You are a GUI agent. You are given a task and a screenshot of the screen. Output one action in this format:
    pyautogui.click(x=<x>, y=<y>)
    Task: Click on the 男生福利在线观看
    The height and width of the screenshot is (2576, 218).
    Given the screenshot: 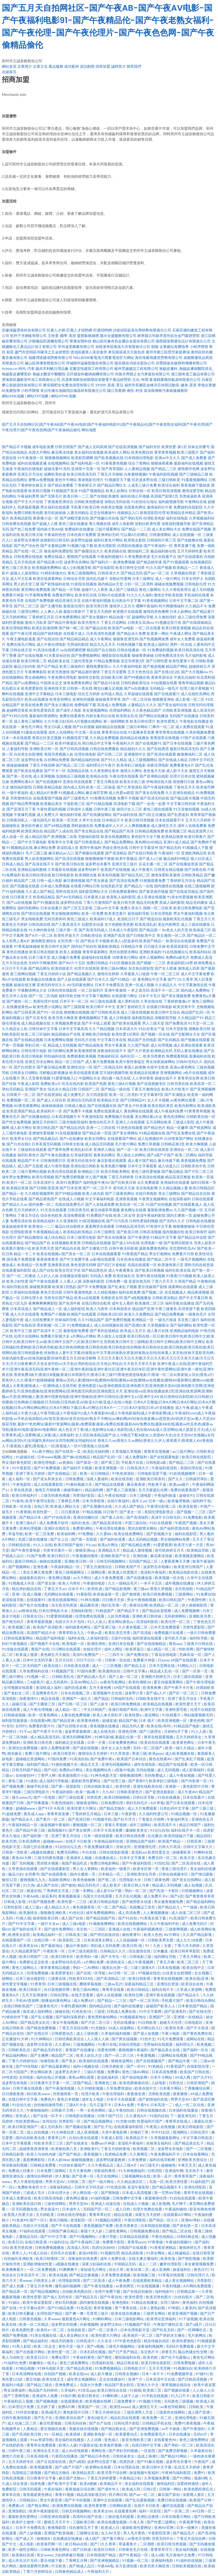 What is the action you would take?
    pyautogui.click(x=55, y=507)
    